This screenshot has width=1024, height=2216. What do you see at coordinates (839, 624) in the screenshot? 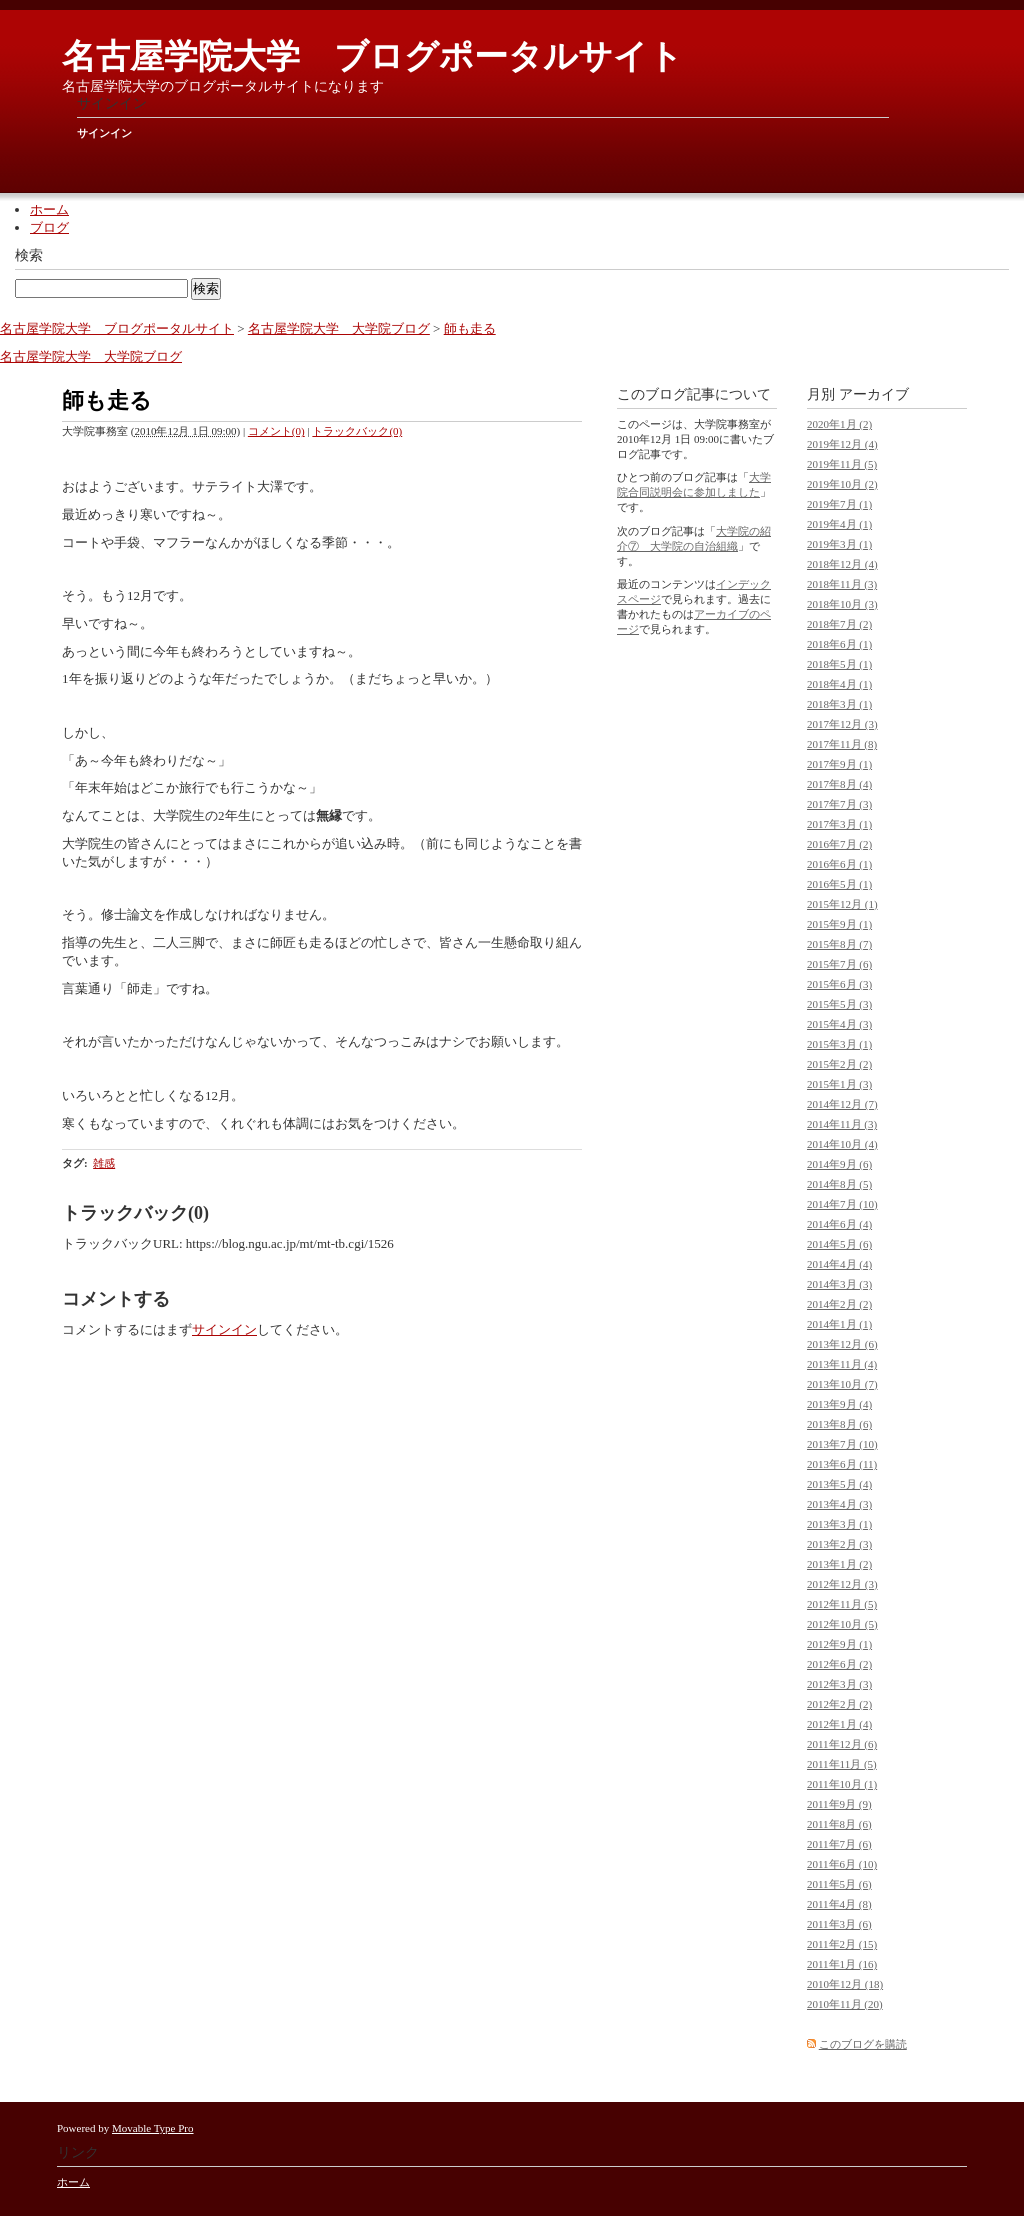
I see `2018年7月 (2)` at bounding box center [839, 624].